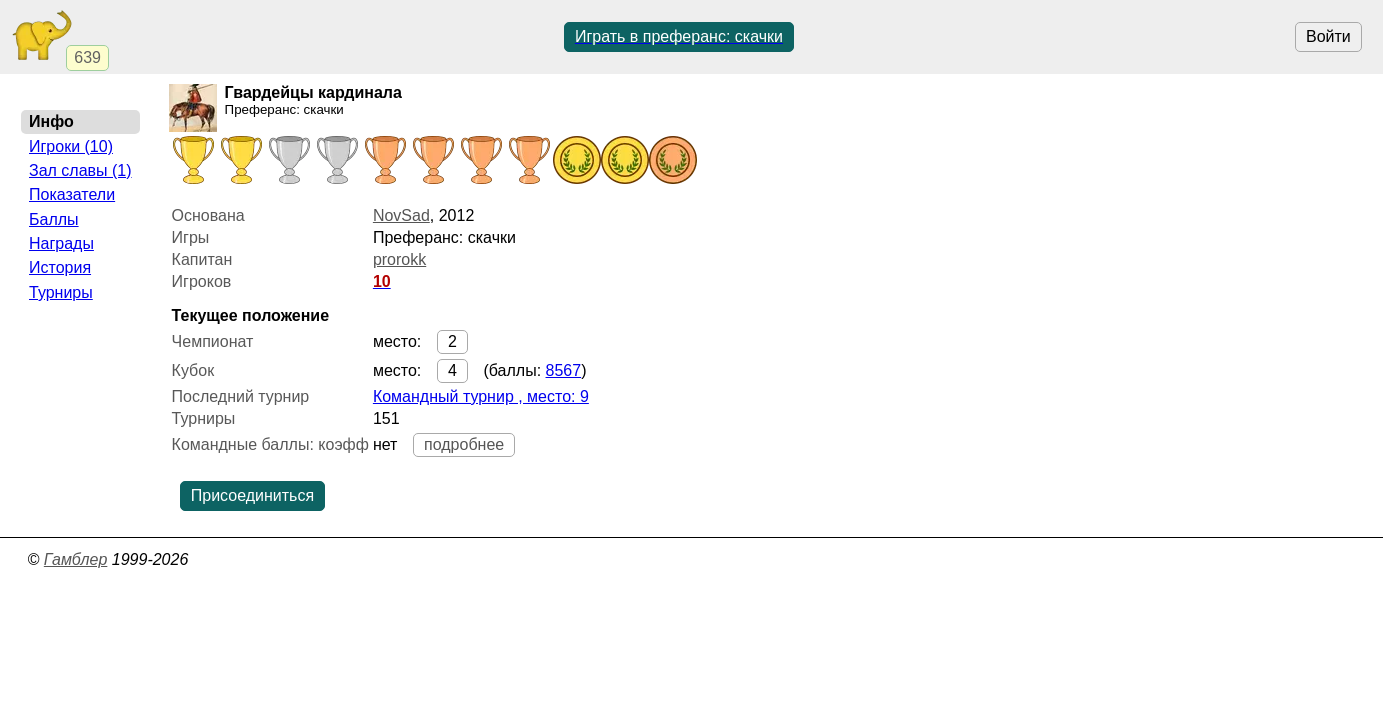 The height and width of the screenshot is (720, 1383). I want to click on Награды, so click(61, 243).